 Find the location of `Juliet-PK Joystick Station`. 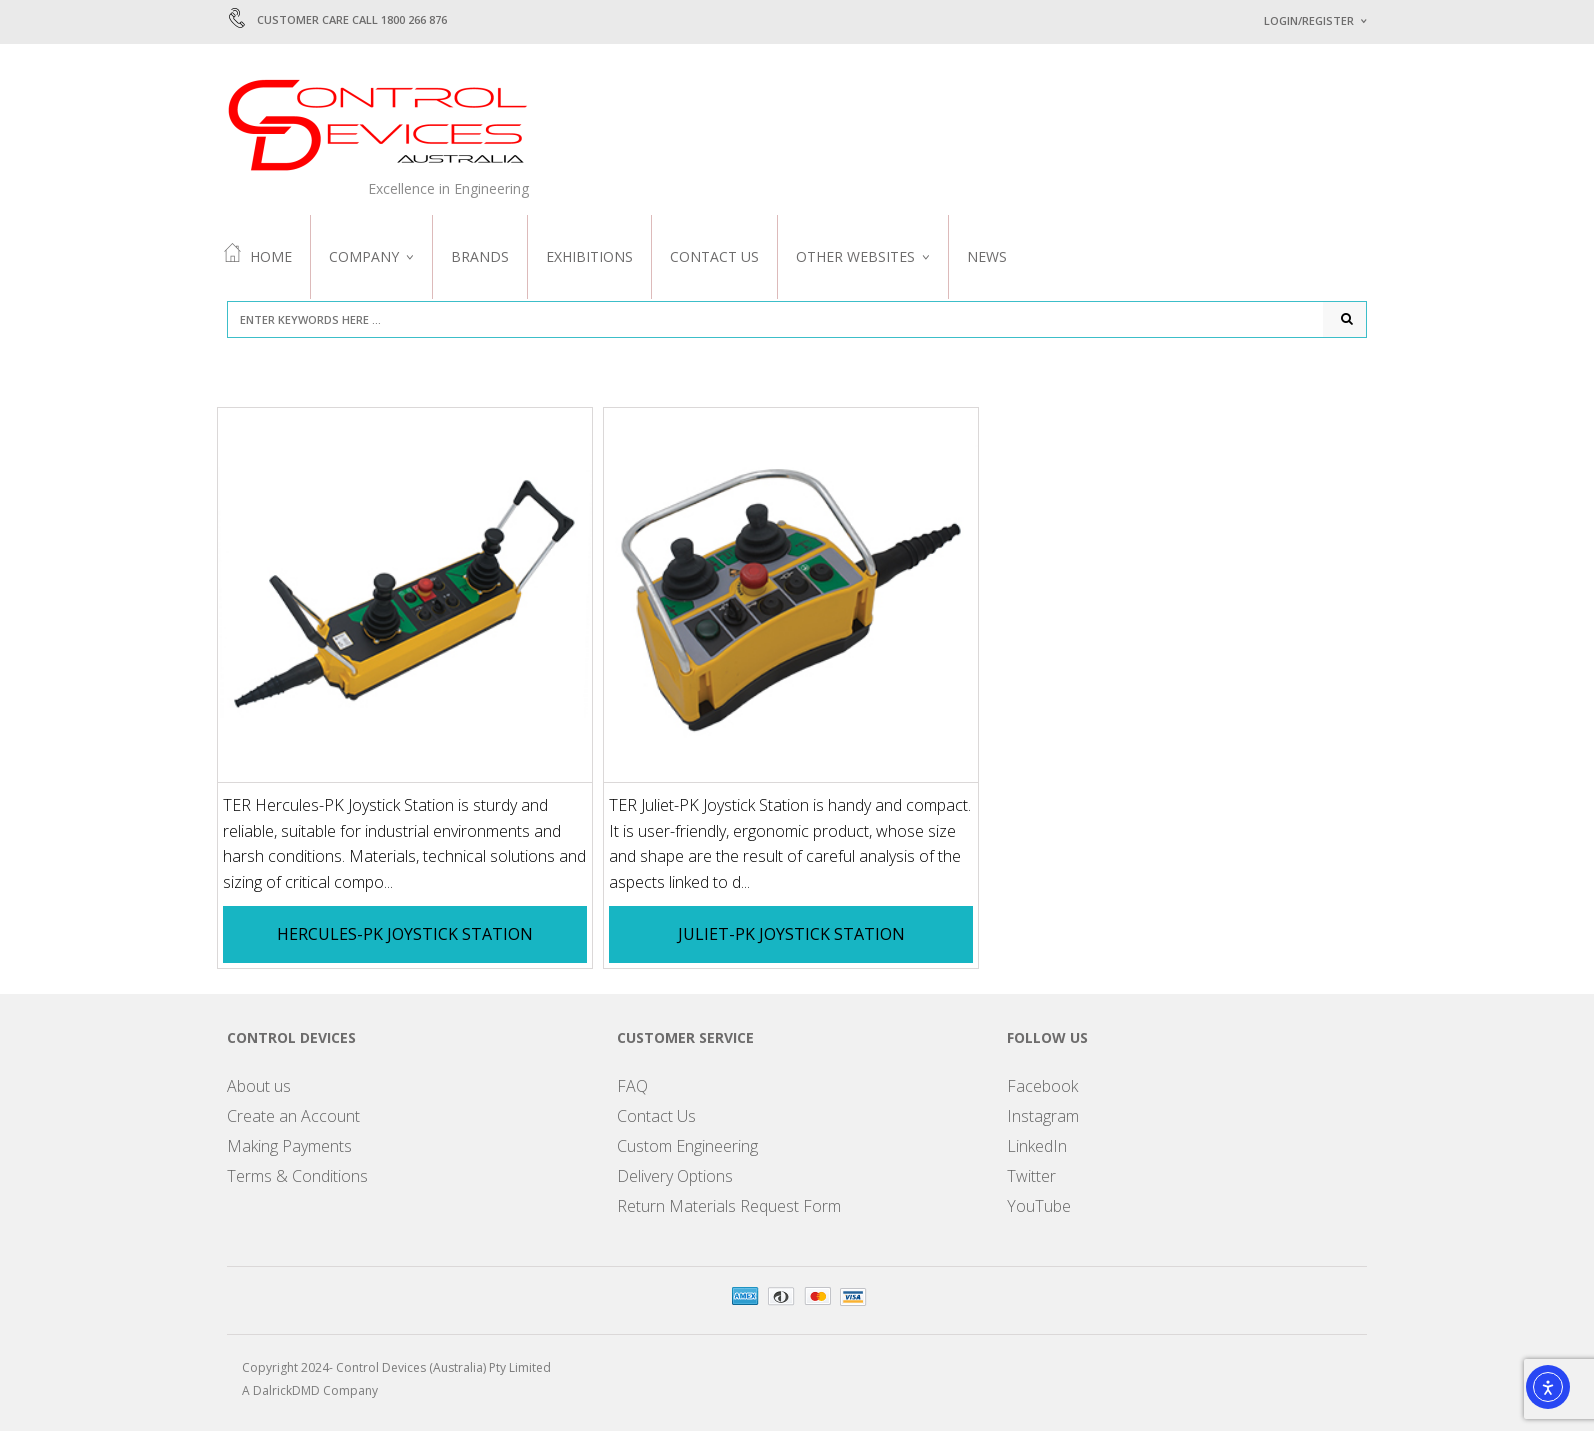

Juliet-PK Joystick Station is located at coordinates (791, 936).